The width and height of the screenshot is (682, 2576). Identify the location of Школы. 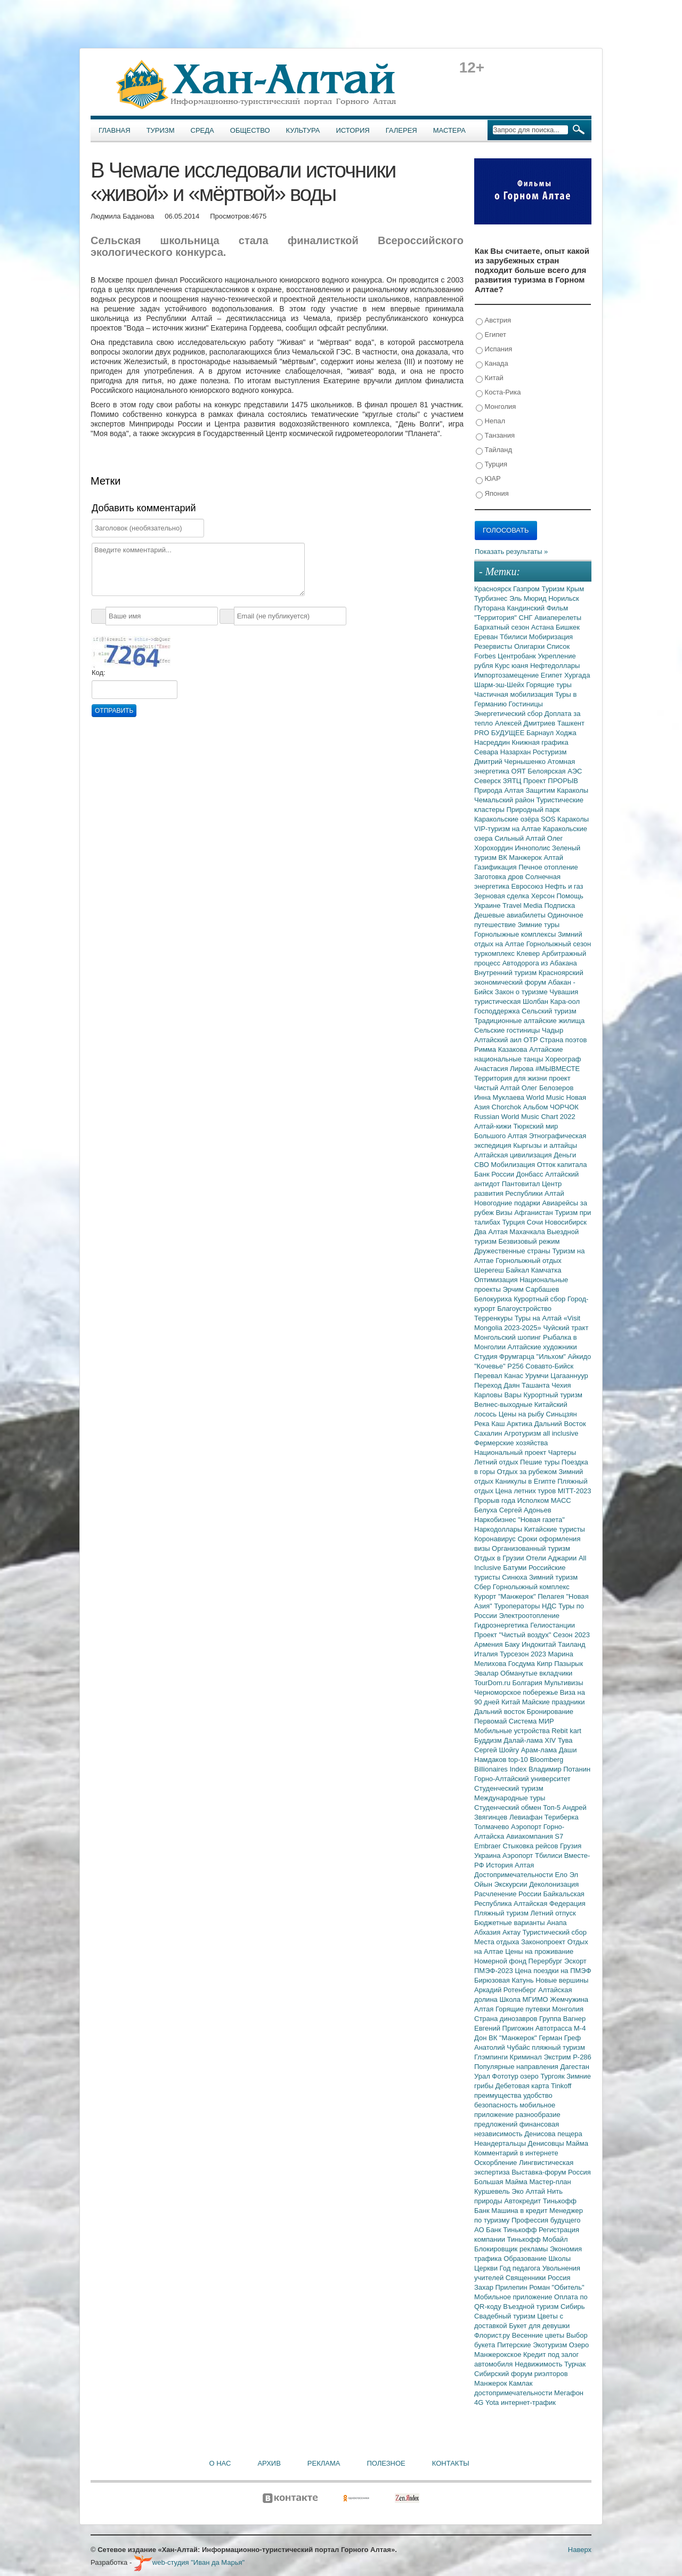
(559, 2259).